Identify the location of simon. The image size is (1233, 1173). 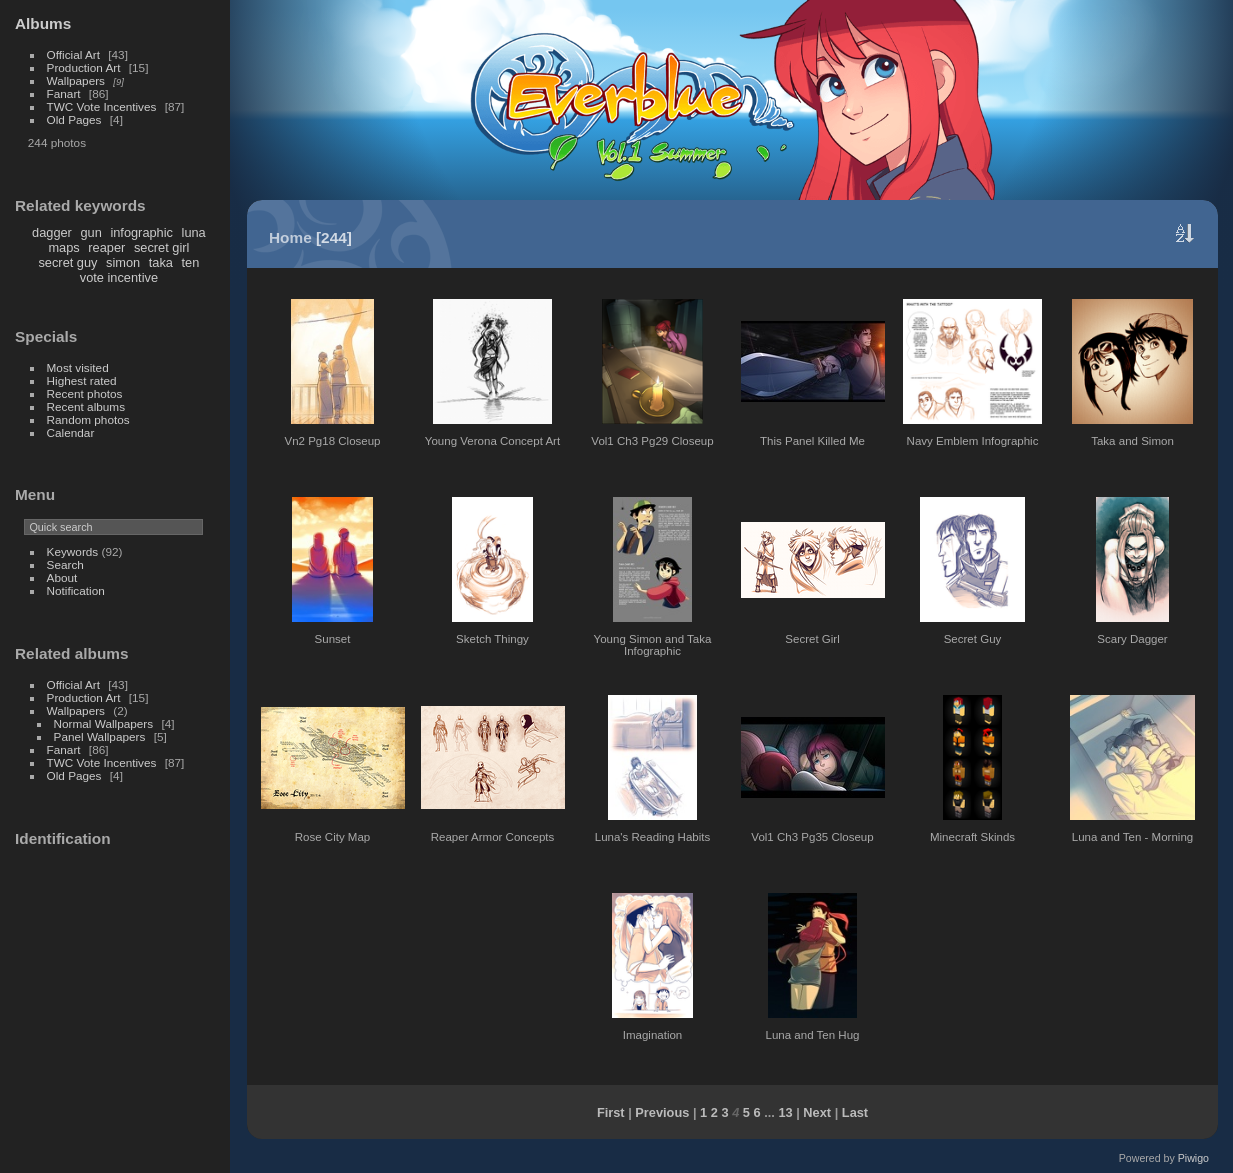
(123, 262).